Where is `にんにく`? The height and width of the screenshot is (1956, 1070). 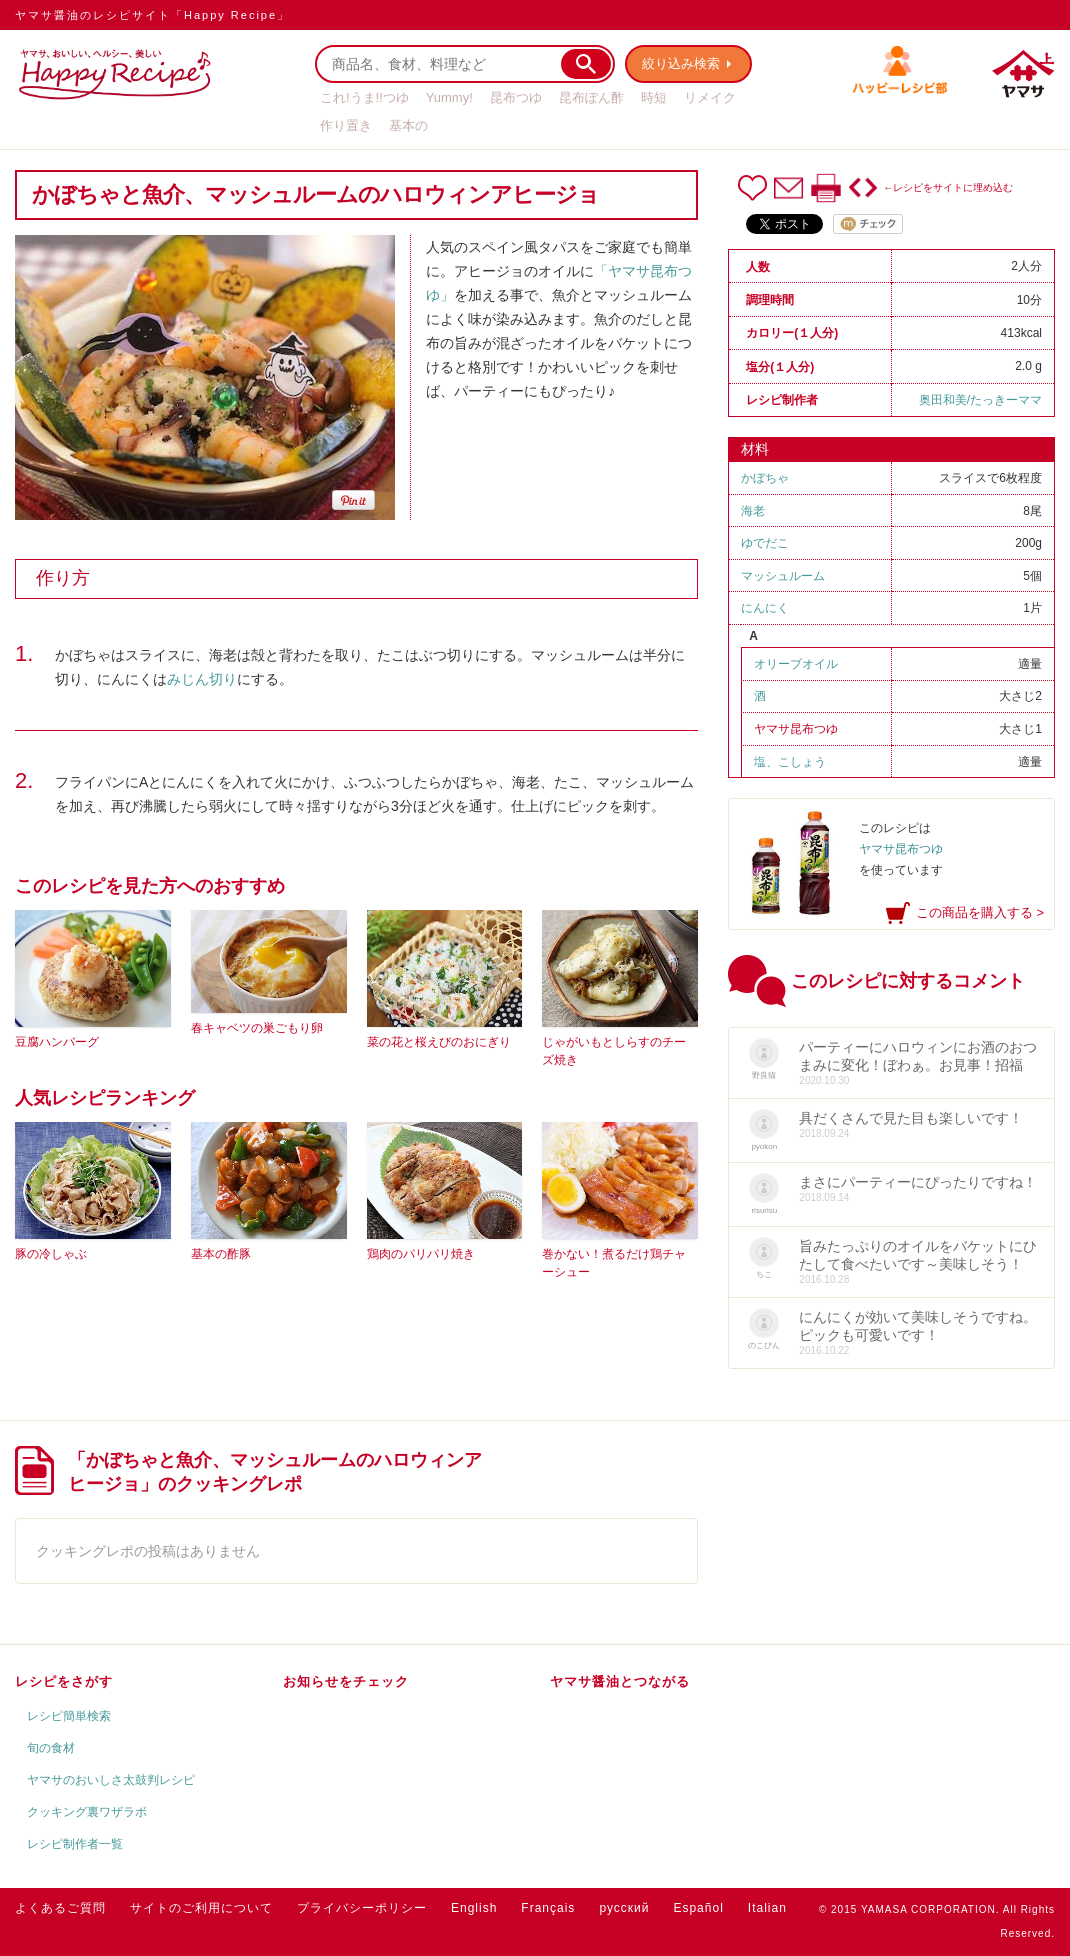
にんにく is located at coordinates (765, 608).